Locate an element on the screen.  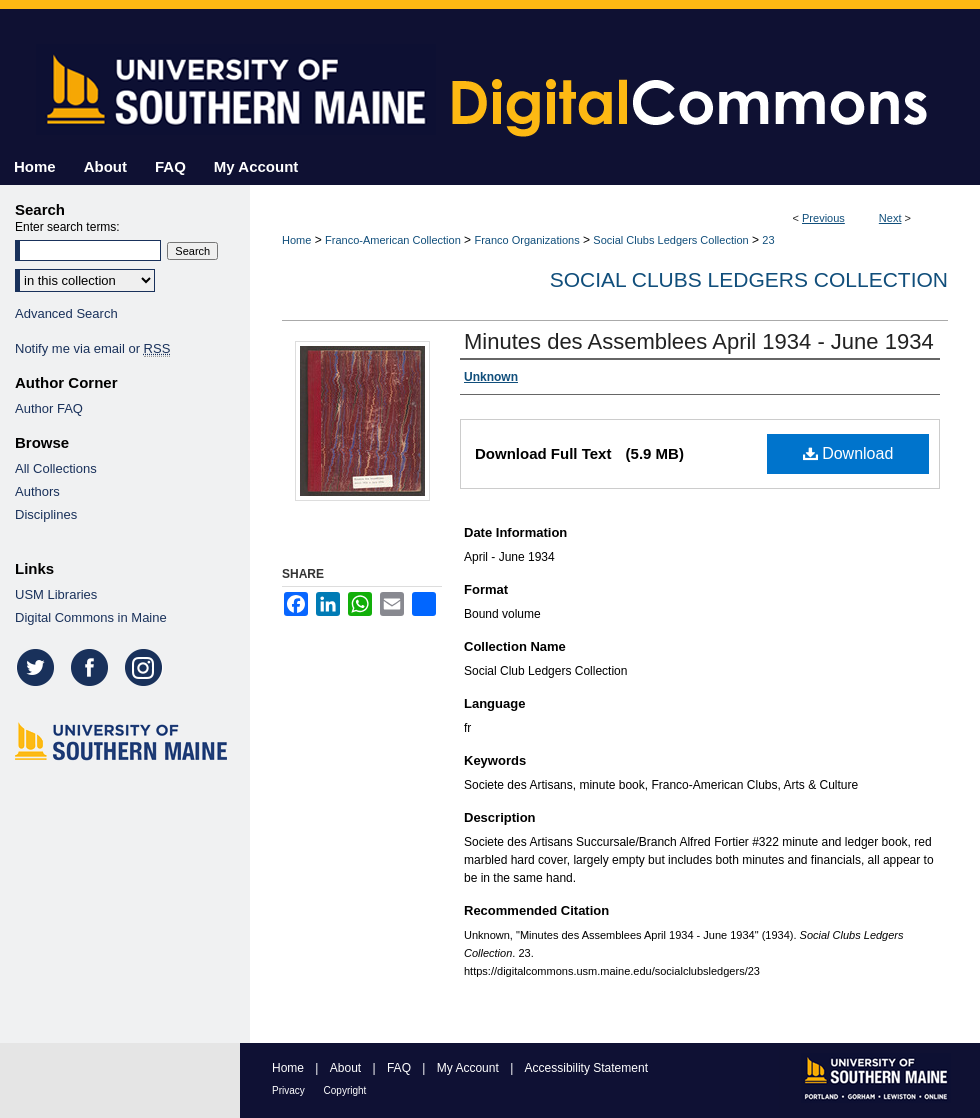
FAQ is located at coordinates (400, 1068).